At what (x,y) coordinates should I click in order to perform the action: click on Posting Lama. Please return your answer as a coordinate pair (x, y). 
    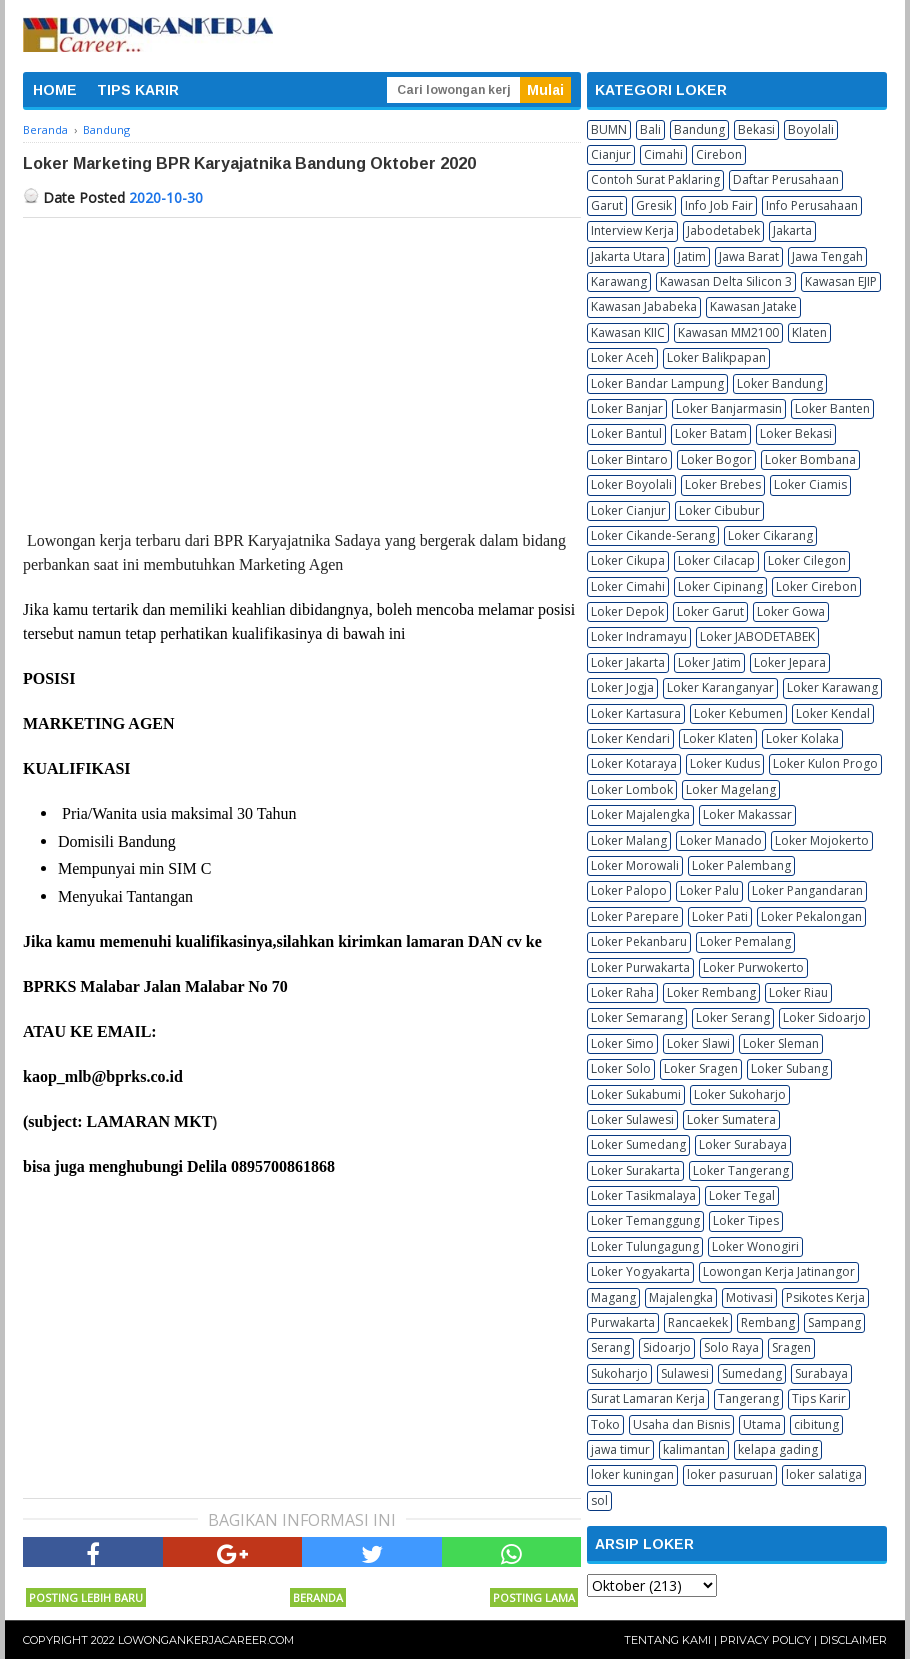
    Looking at the image, I should click on (534, 1597).